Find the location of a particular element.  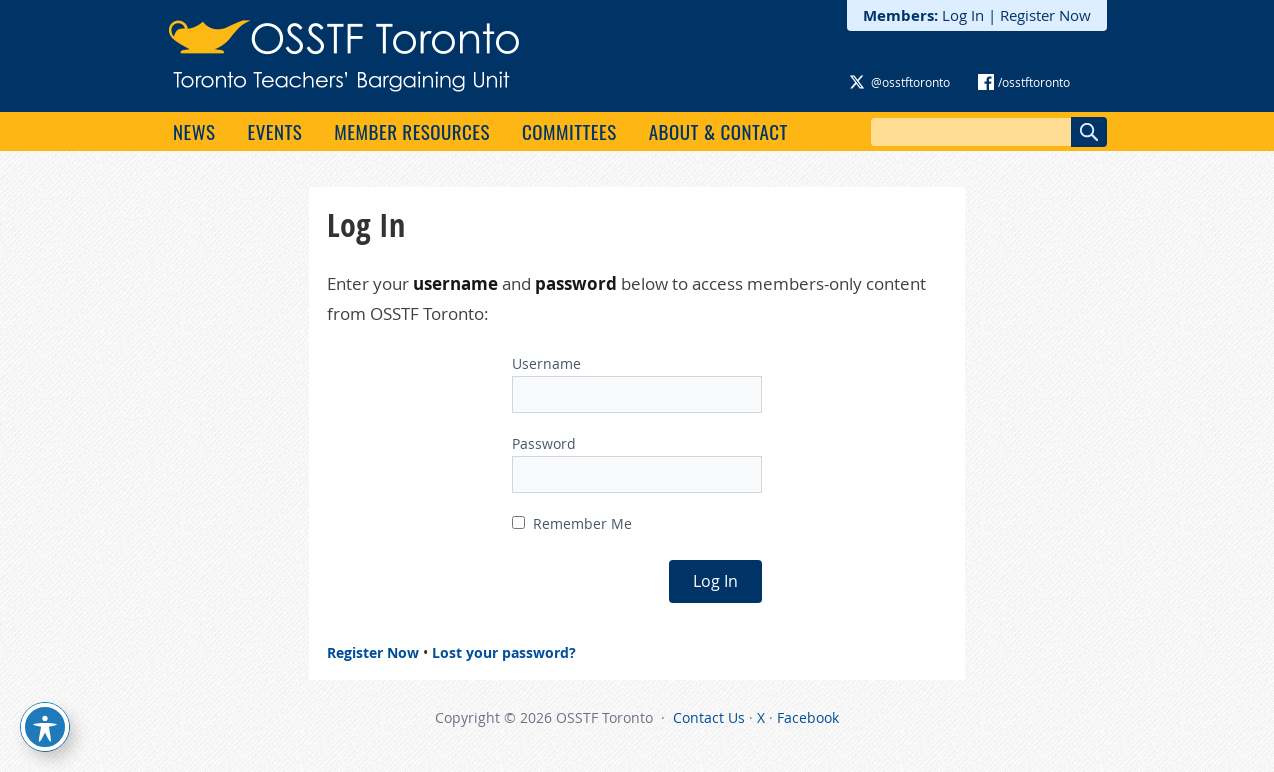

Remember Me is located at coordinates (572, 523).